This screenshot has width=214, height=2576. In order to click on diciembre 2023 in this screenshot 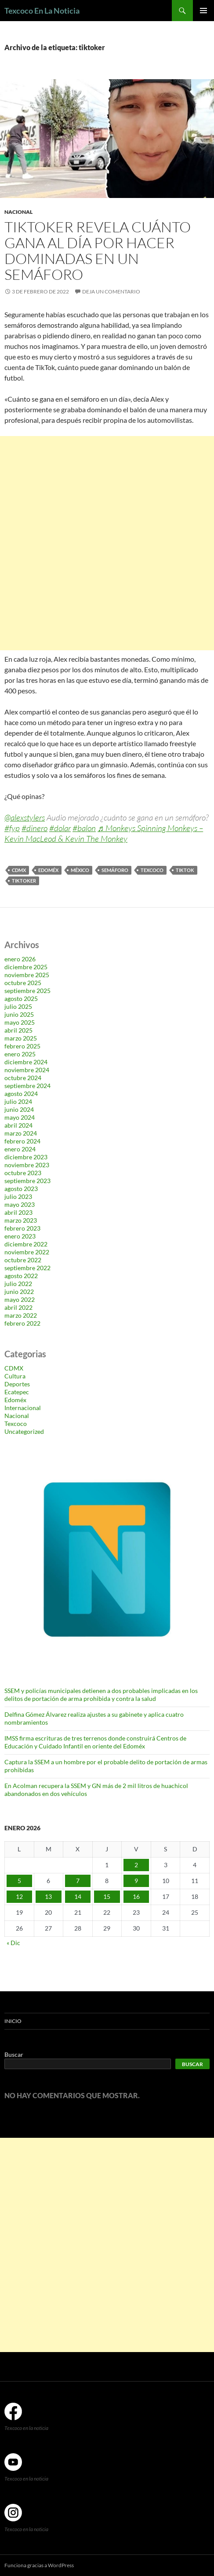, I will do `click(25, 1157)`.